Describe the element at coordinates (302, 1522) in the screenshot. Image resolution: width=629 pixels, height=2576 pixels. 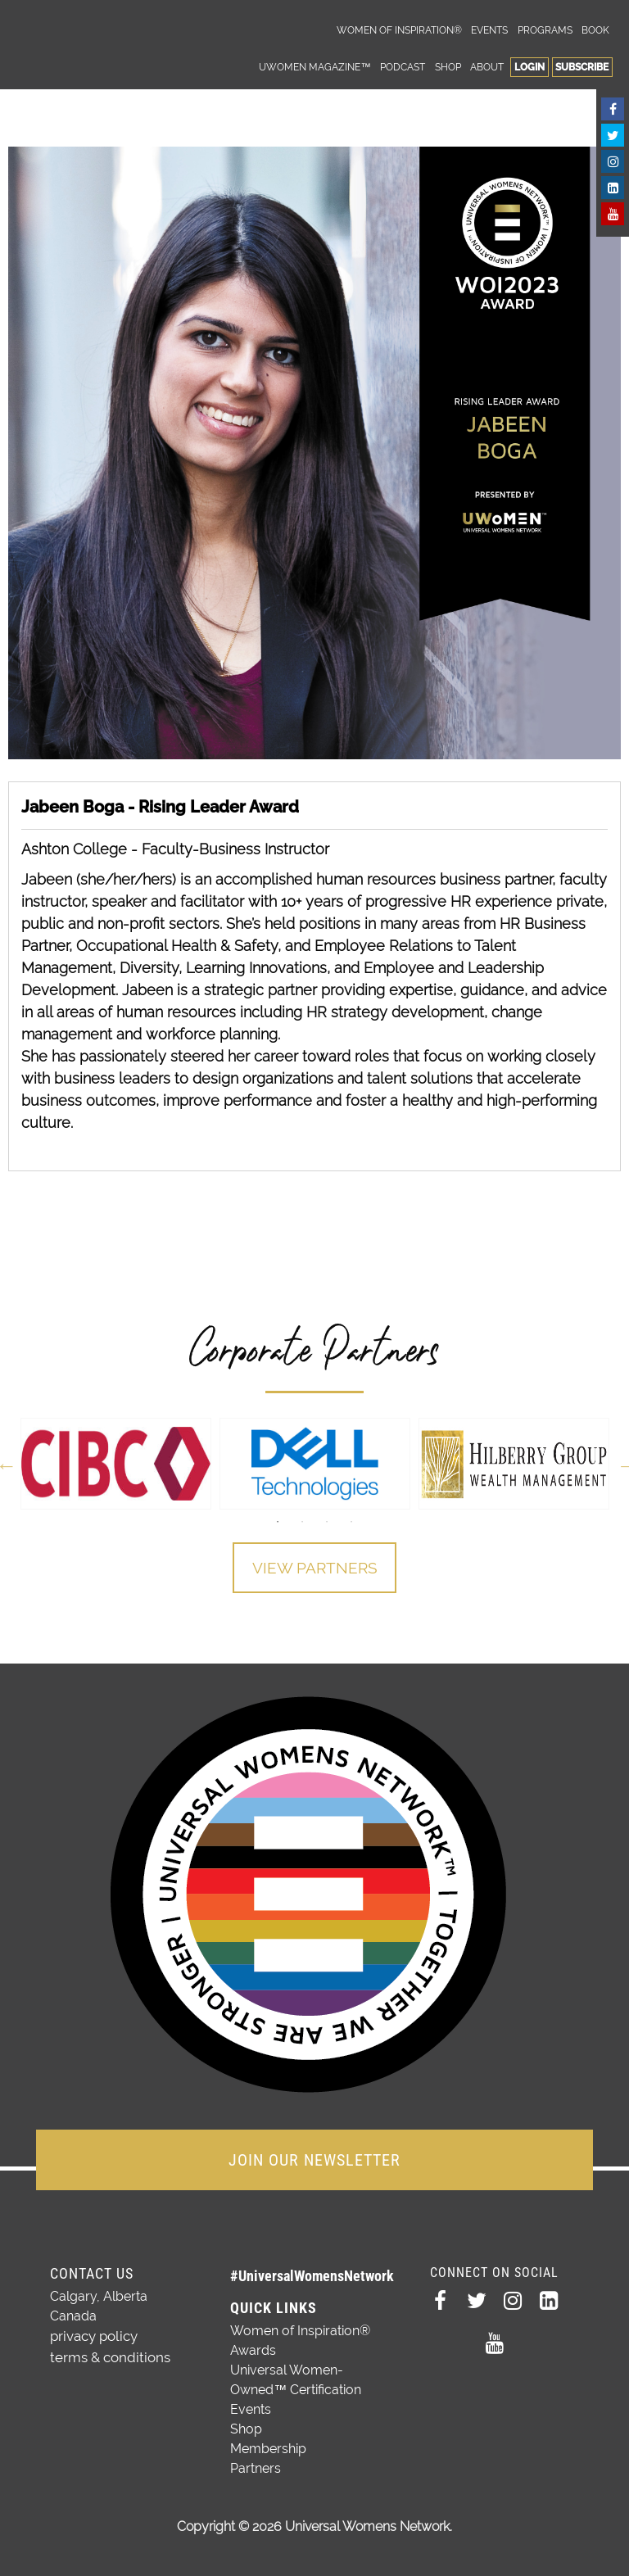
I see `2 [button]` at that location.